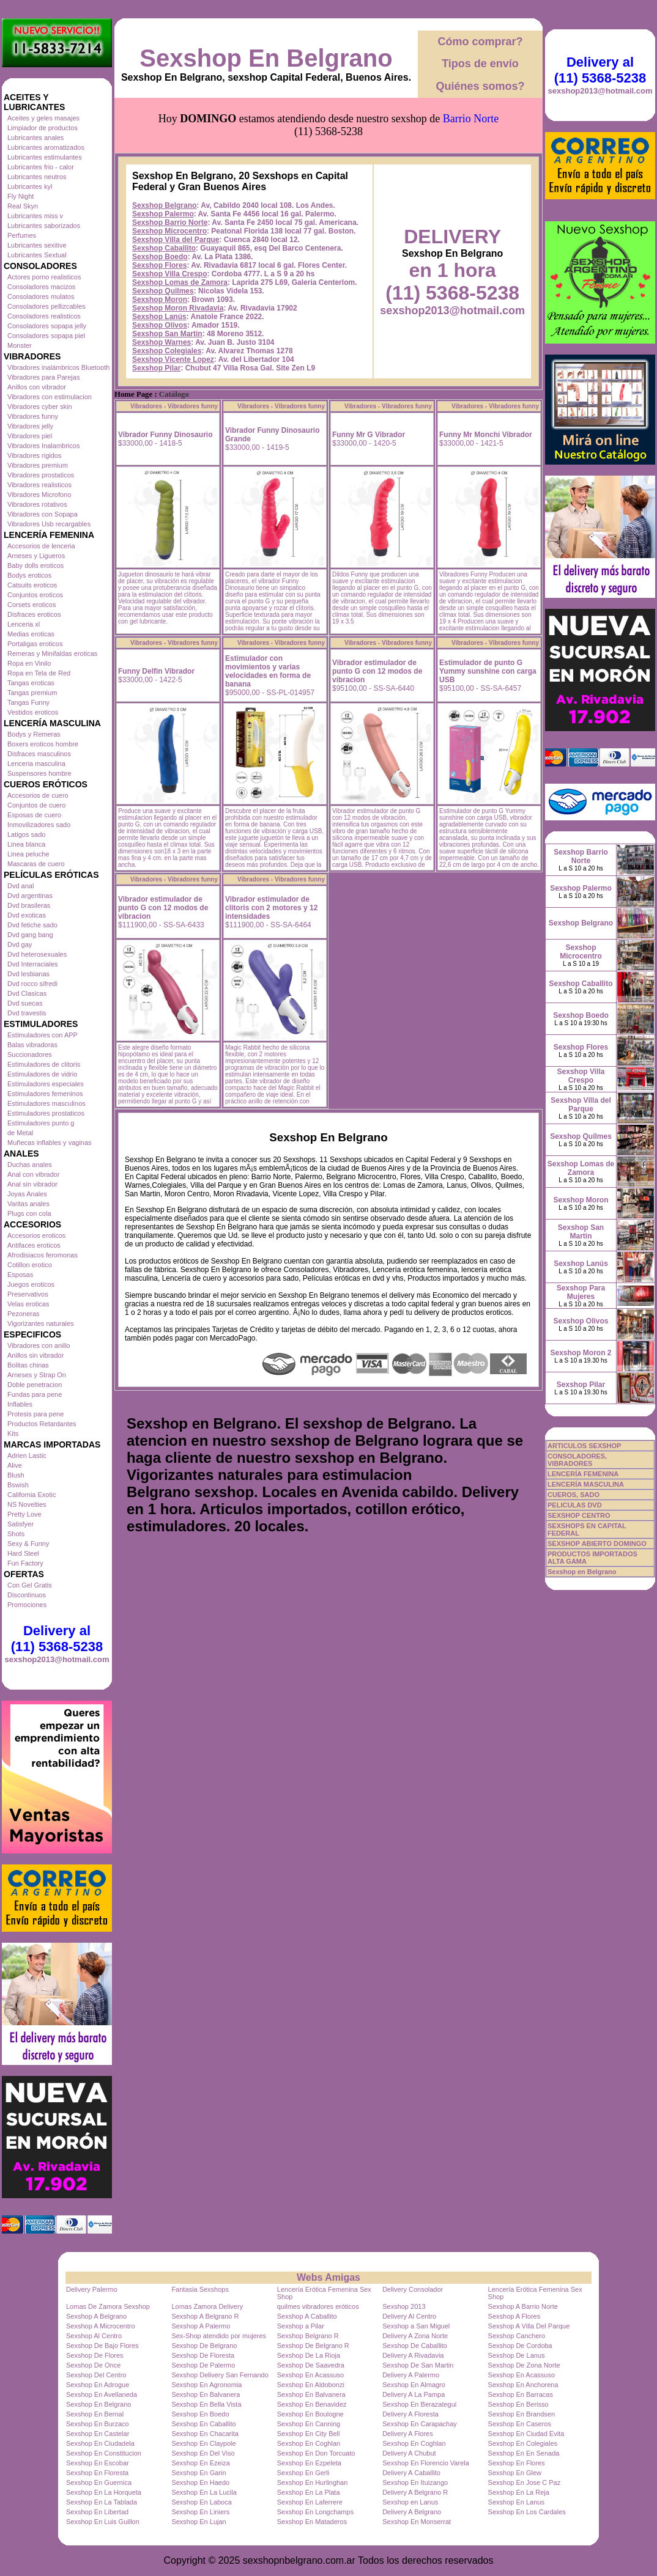 The image size is (657, 2576). I want to click on Delivery A Caballito, so click(411, 2472).